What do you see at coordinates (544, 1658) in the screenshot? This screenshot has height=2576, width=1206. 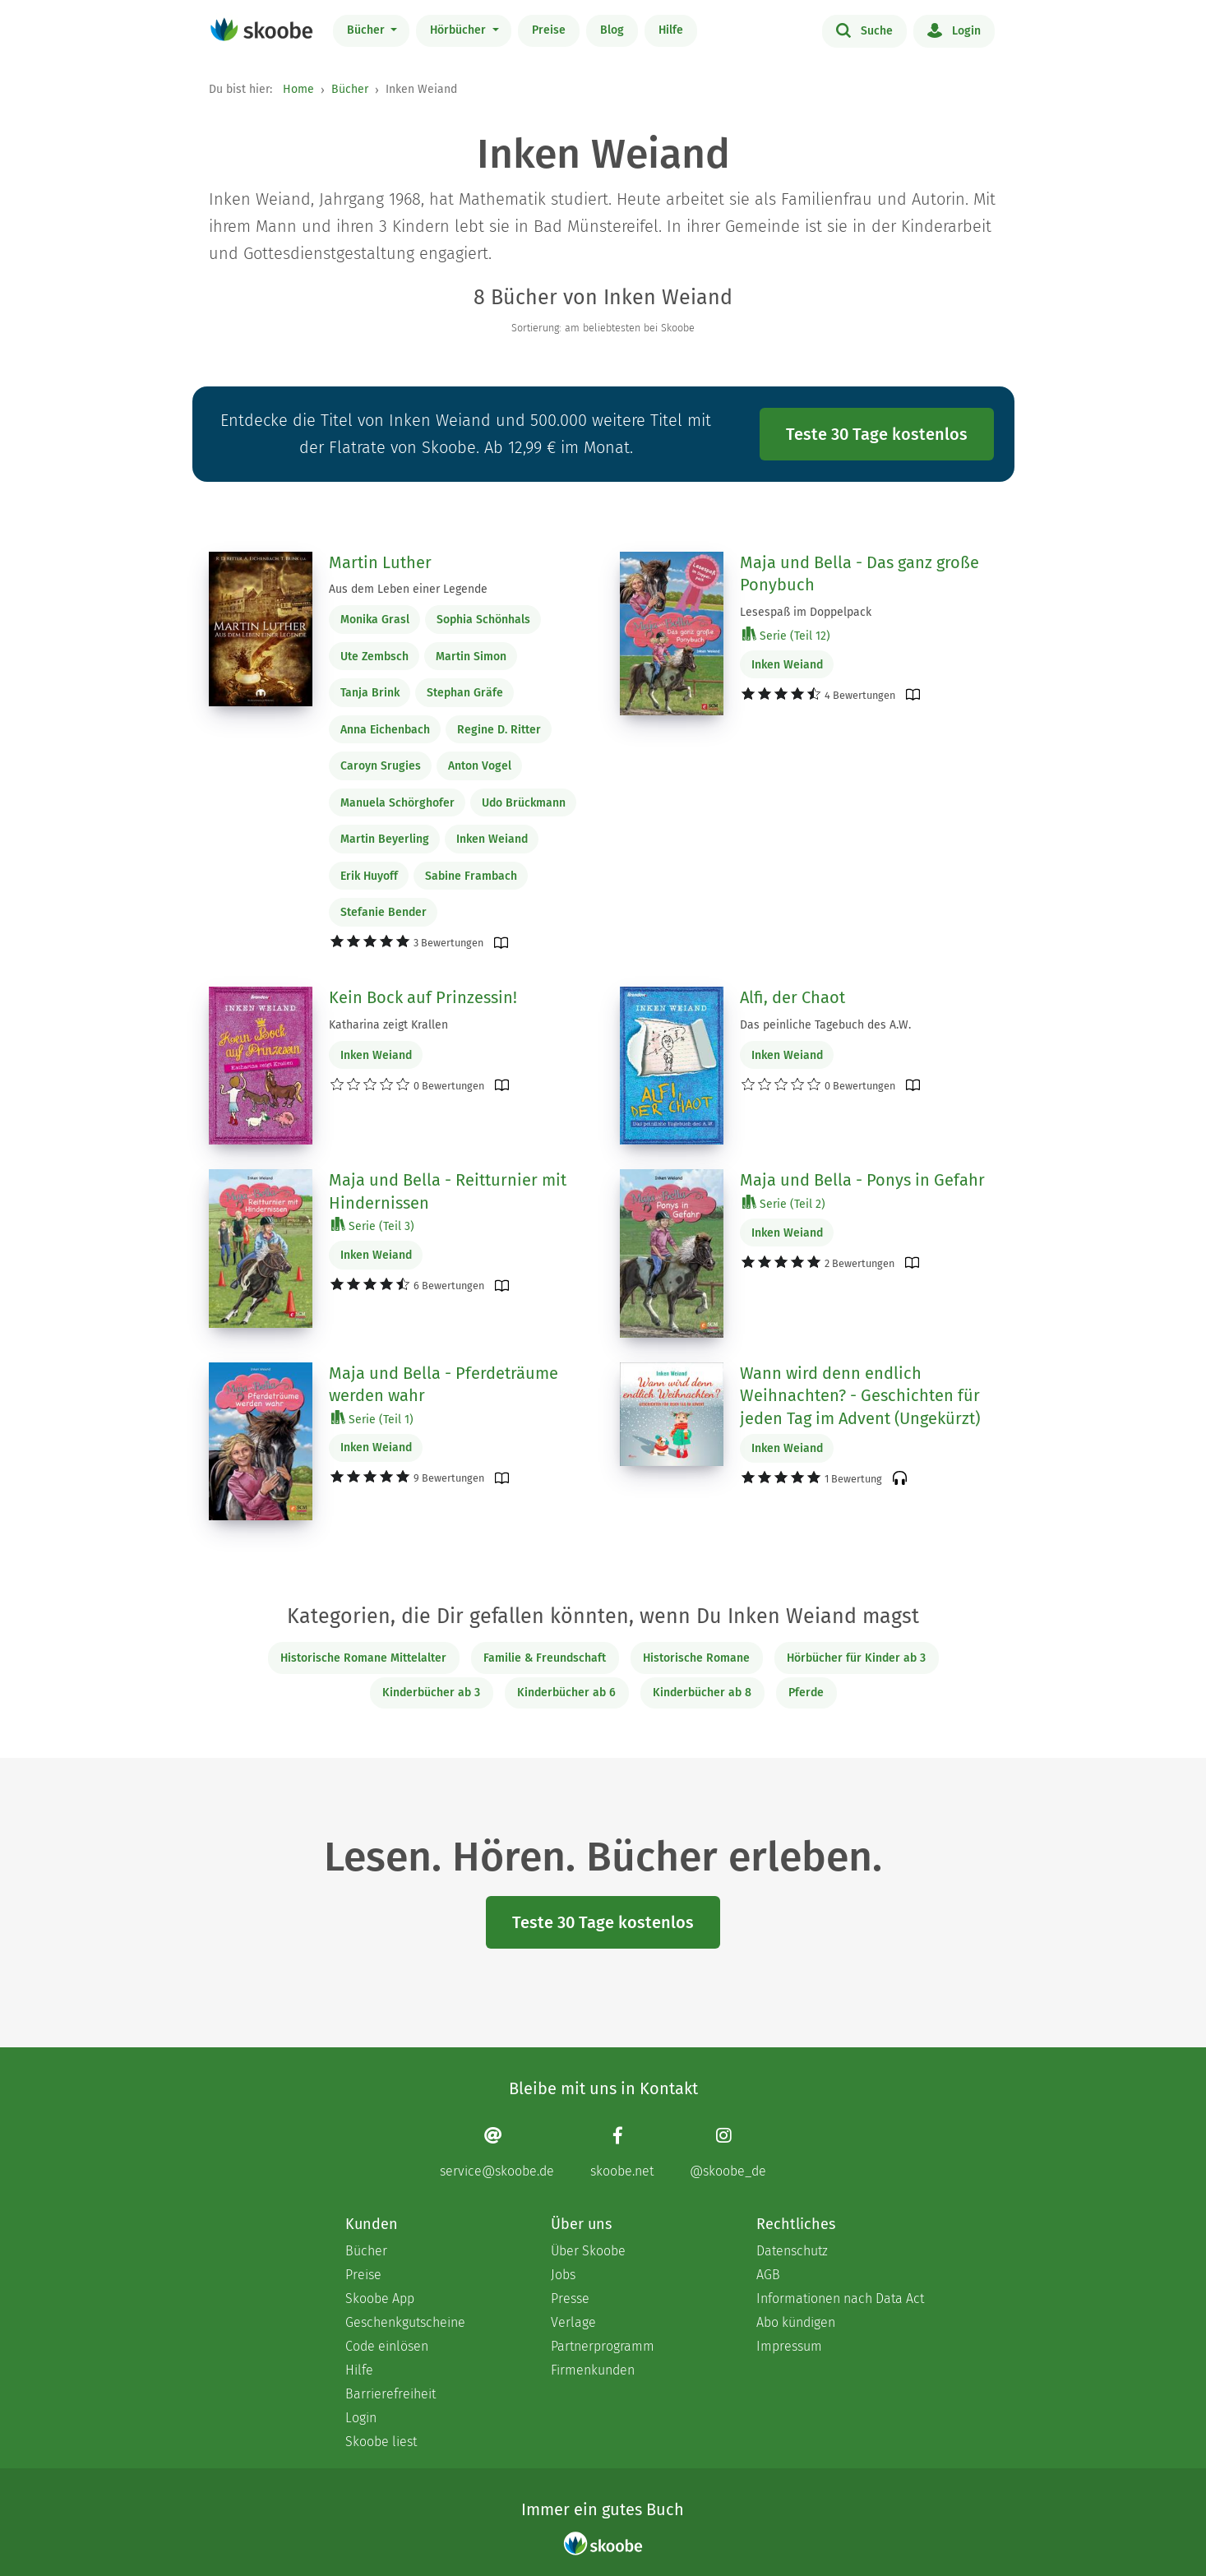 I see `Familie & Freundschaft` at bounding box center [544, 1658].